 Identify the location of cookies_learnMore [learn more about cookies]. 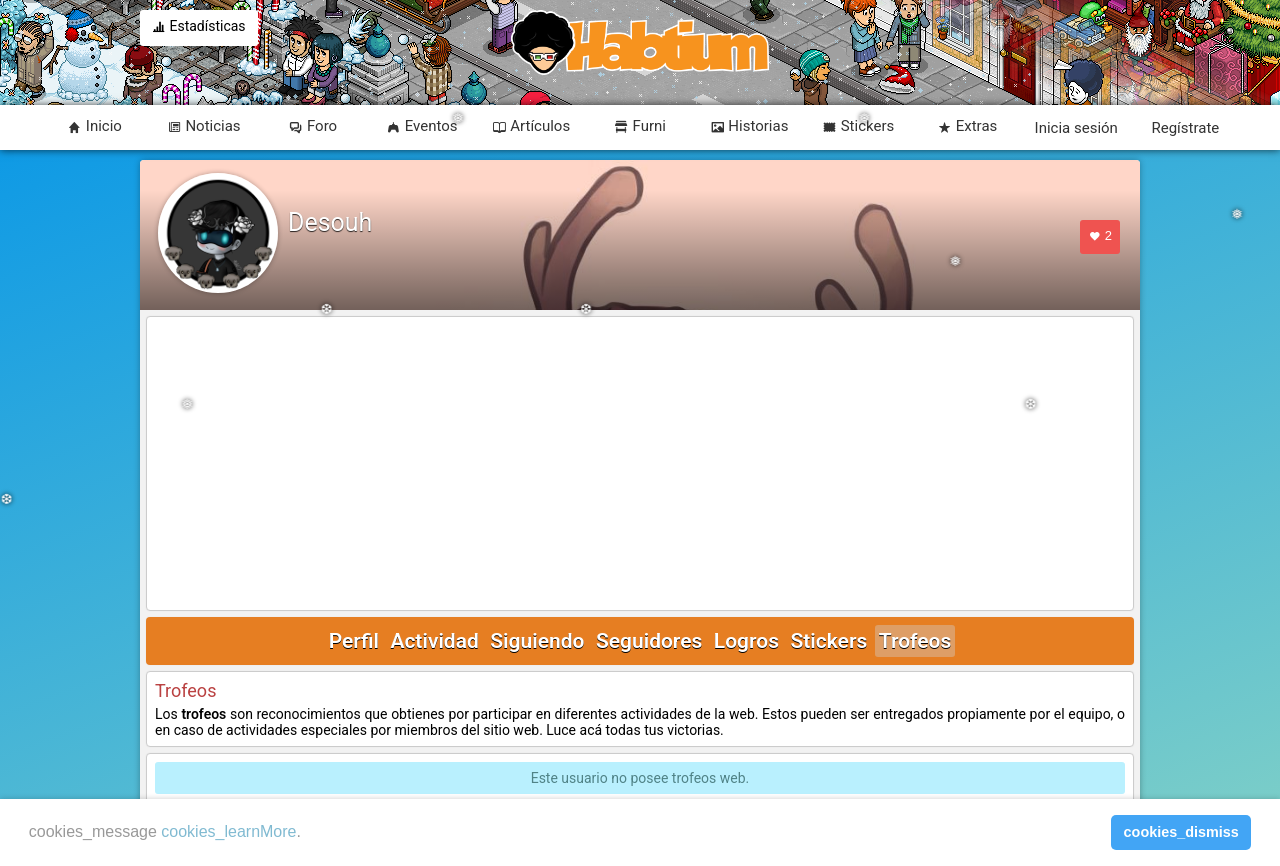
(228, 831).